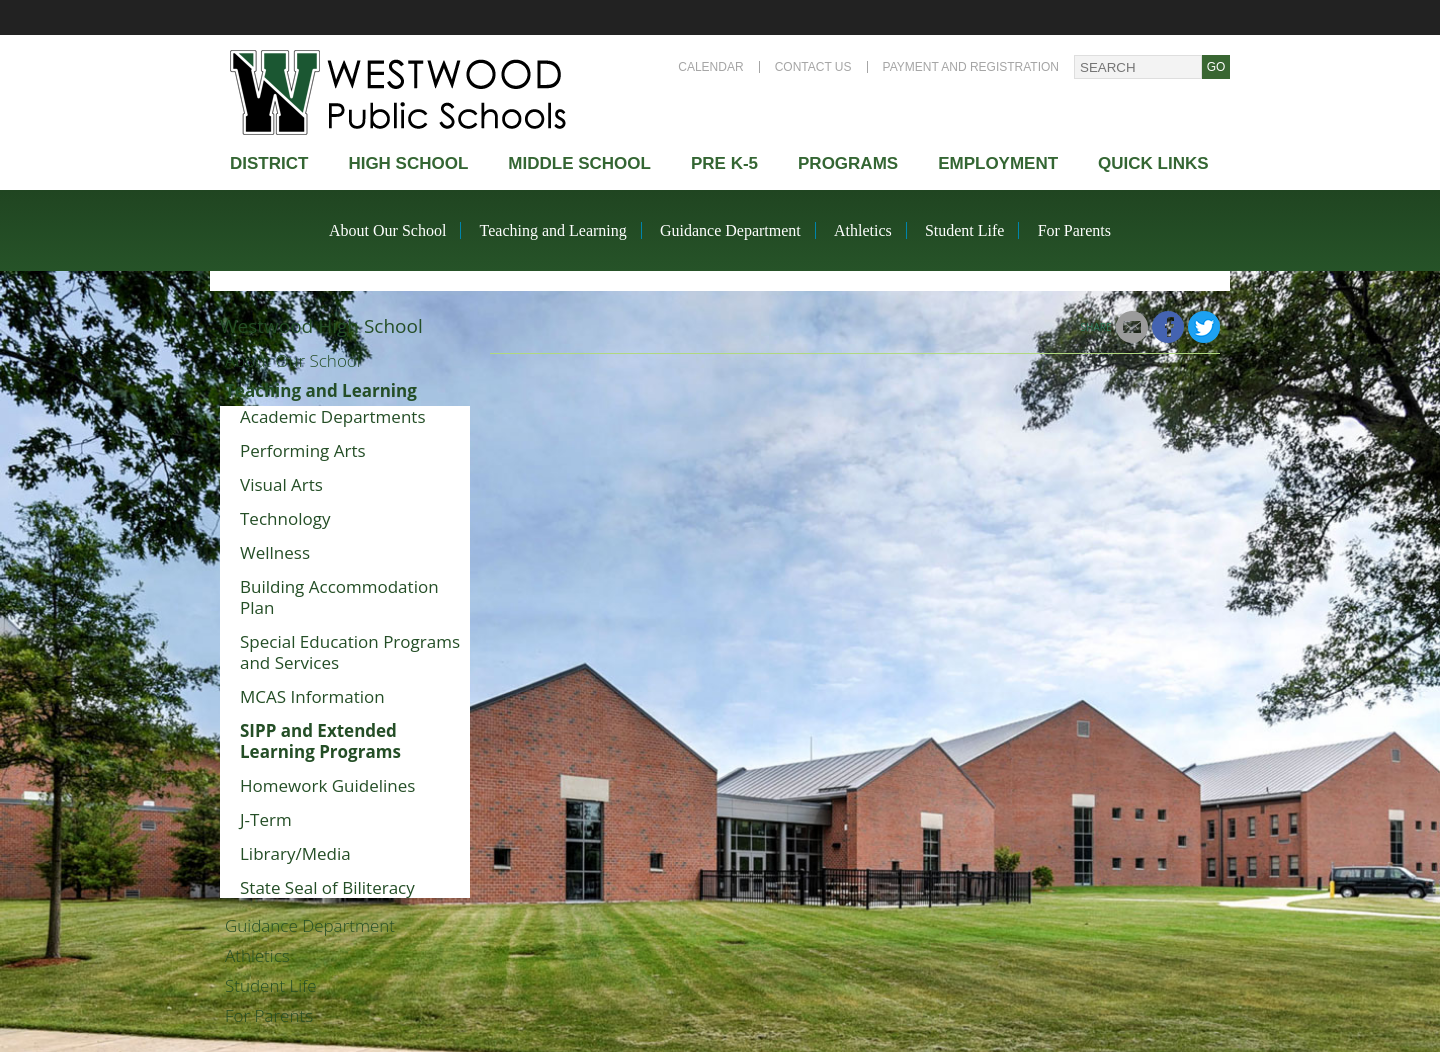  Describe the element at coordinates (320, 741) in the screenshot. I see `SIPP and Extended Learning Programs` at that location.